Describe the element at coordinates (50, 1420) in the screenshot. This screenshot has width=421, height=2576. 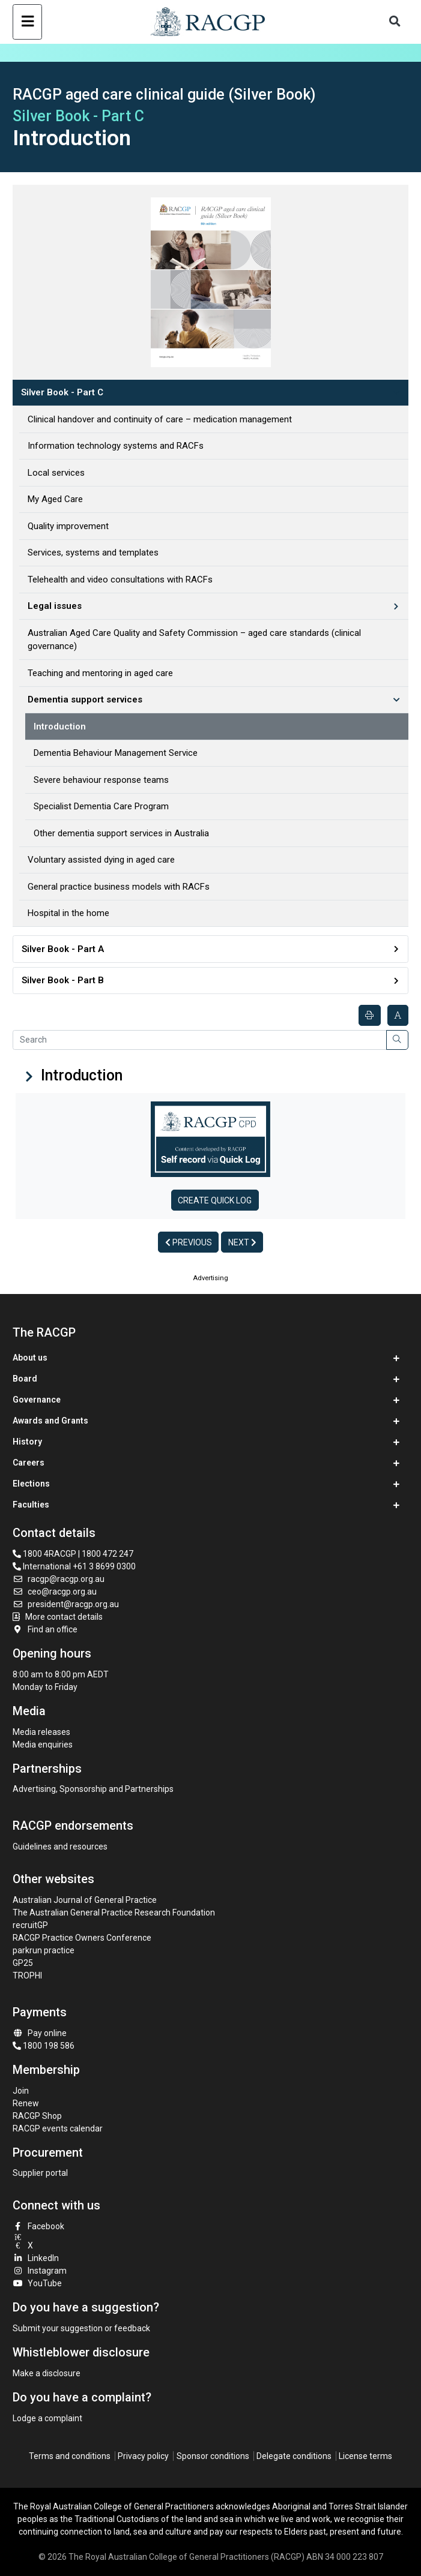
I see `Awards and Grants` at that location.